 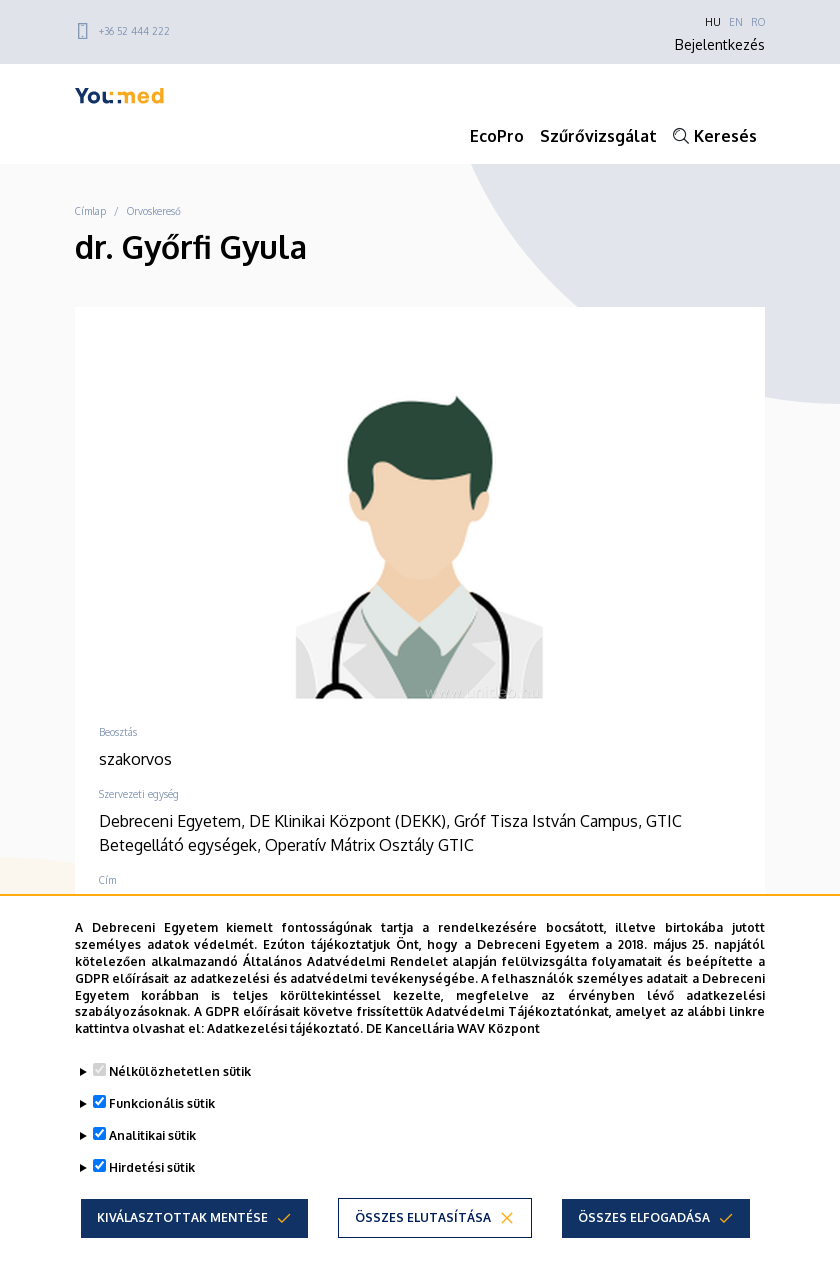 What do you see at coordinates (725, 136) in the screenshot?
I see `Keresés` at bounding box center [725, 136].